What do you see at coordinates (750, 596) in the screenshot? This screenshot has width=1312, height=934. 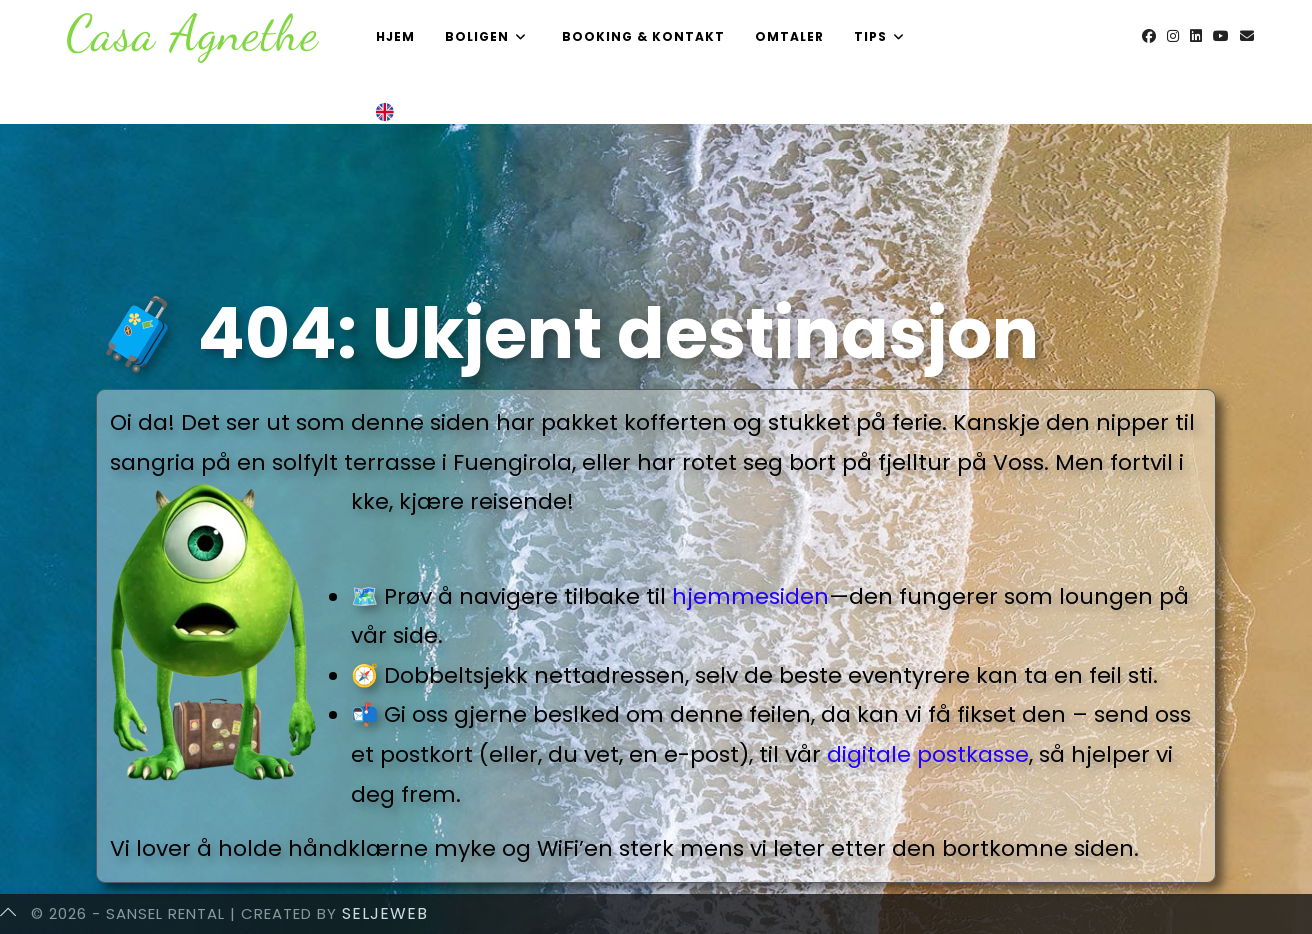 I see `hjemmesiden` at bounding box center [750, 596].